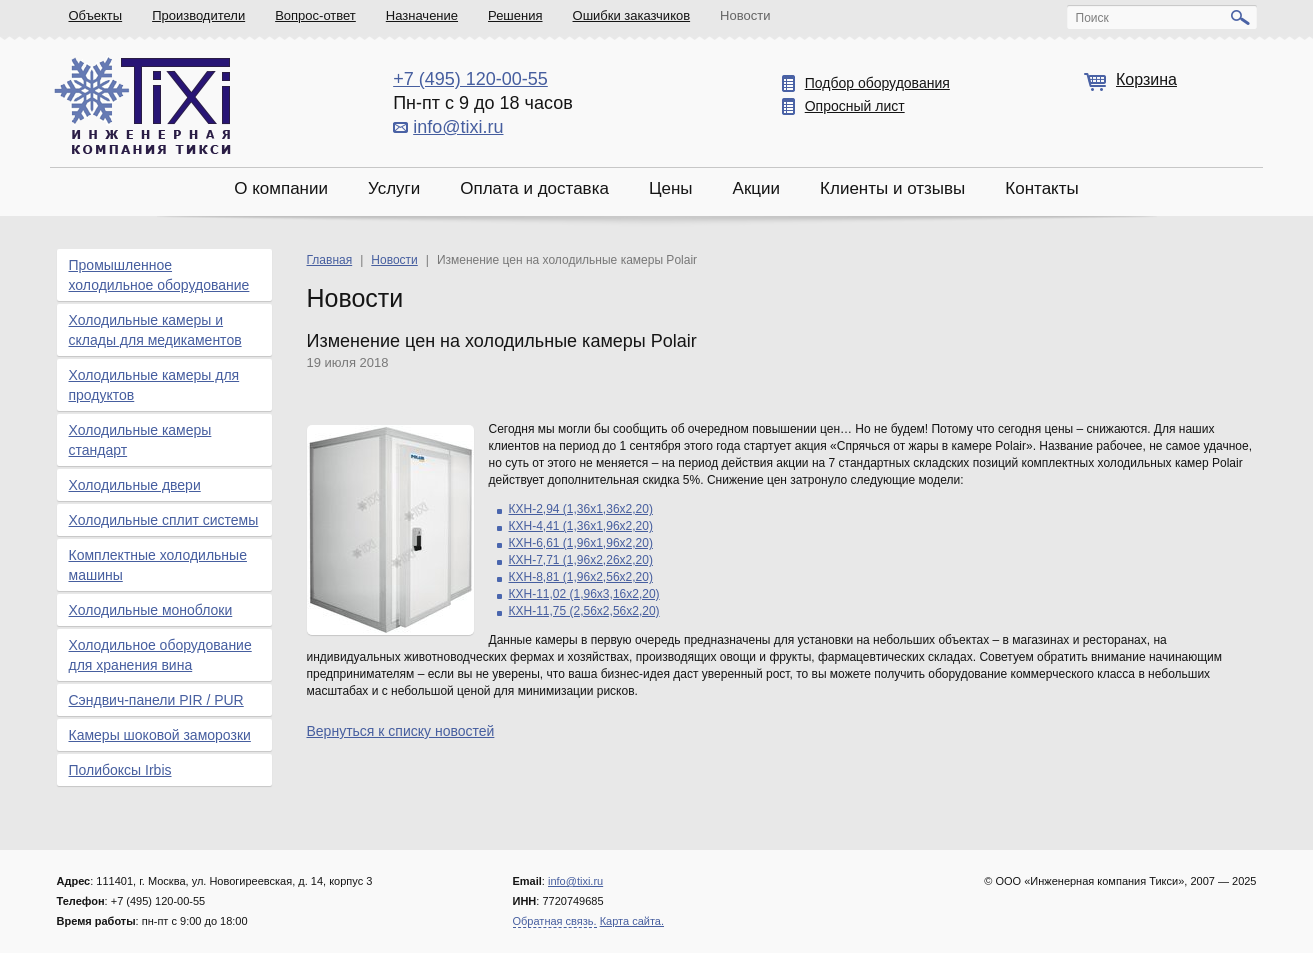  What do you see at coordinates (855, 106) in the screenshot?
I see `Опросный лист` at bounding box center [855, 106].